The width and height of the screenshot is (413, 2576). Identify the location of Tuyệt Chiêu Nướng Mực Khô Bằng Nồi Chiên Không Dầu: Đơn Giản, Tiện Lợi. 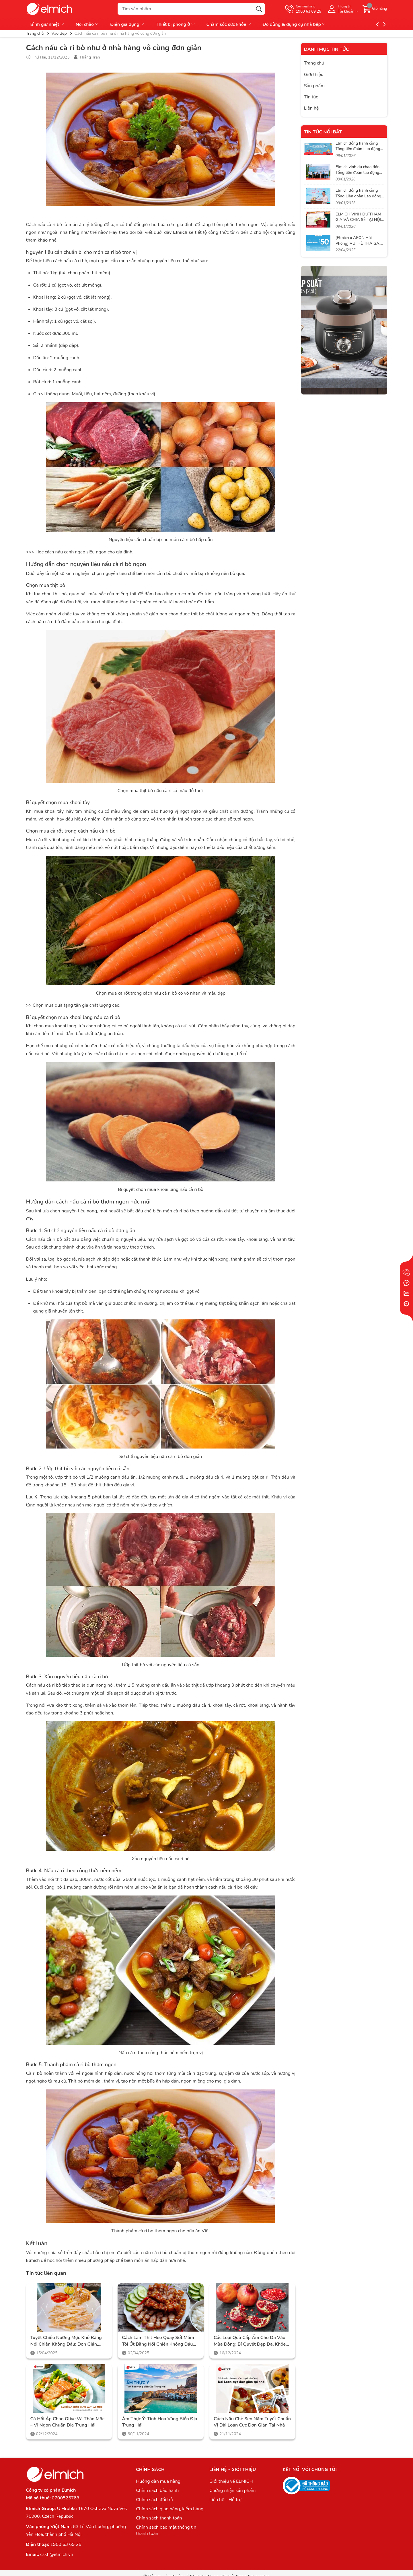
(66, 2340).